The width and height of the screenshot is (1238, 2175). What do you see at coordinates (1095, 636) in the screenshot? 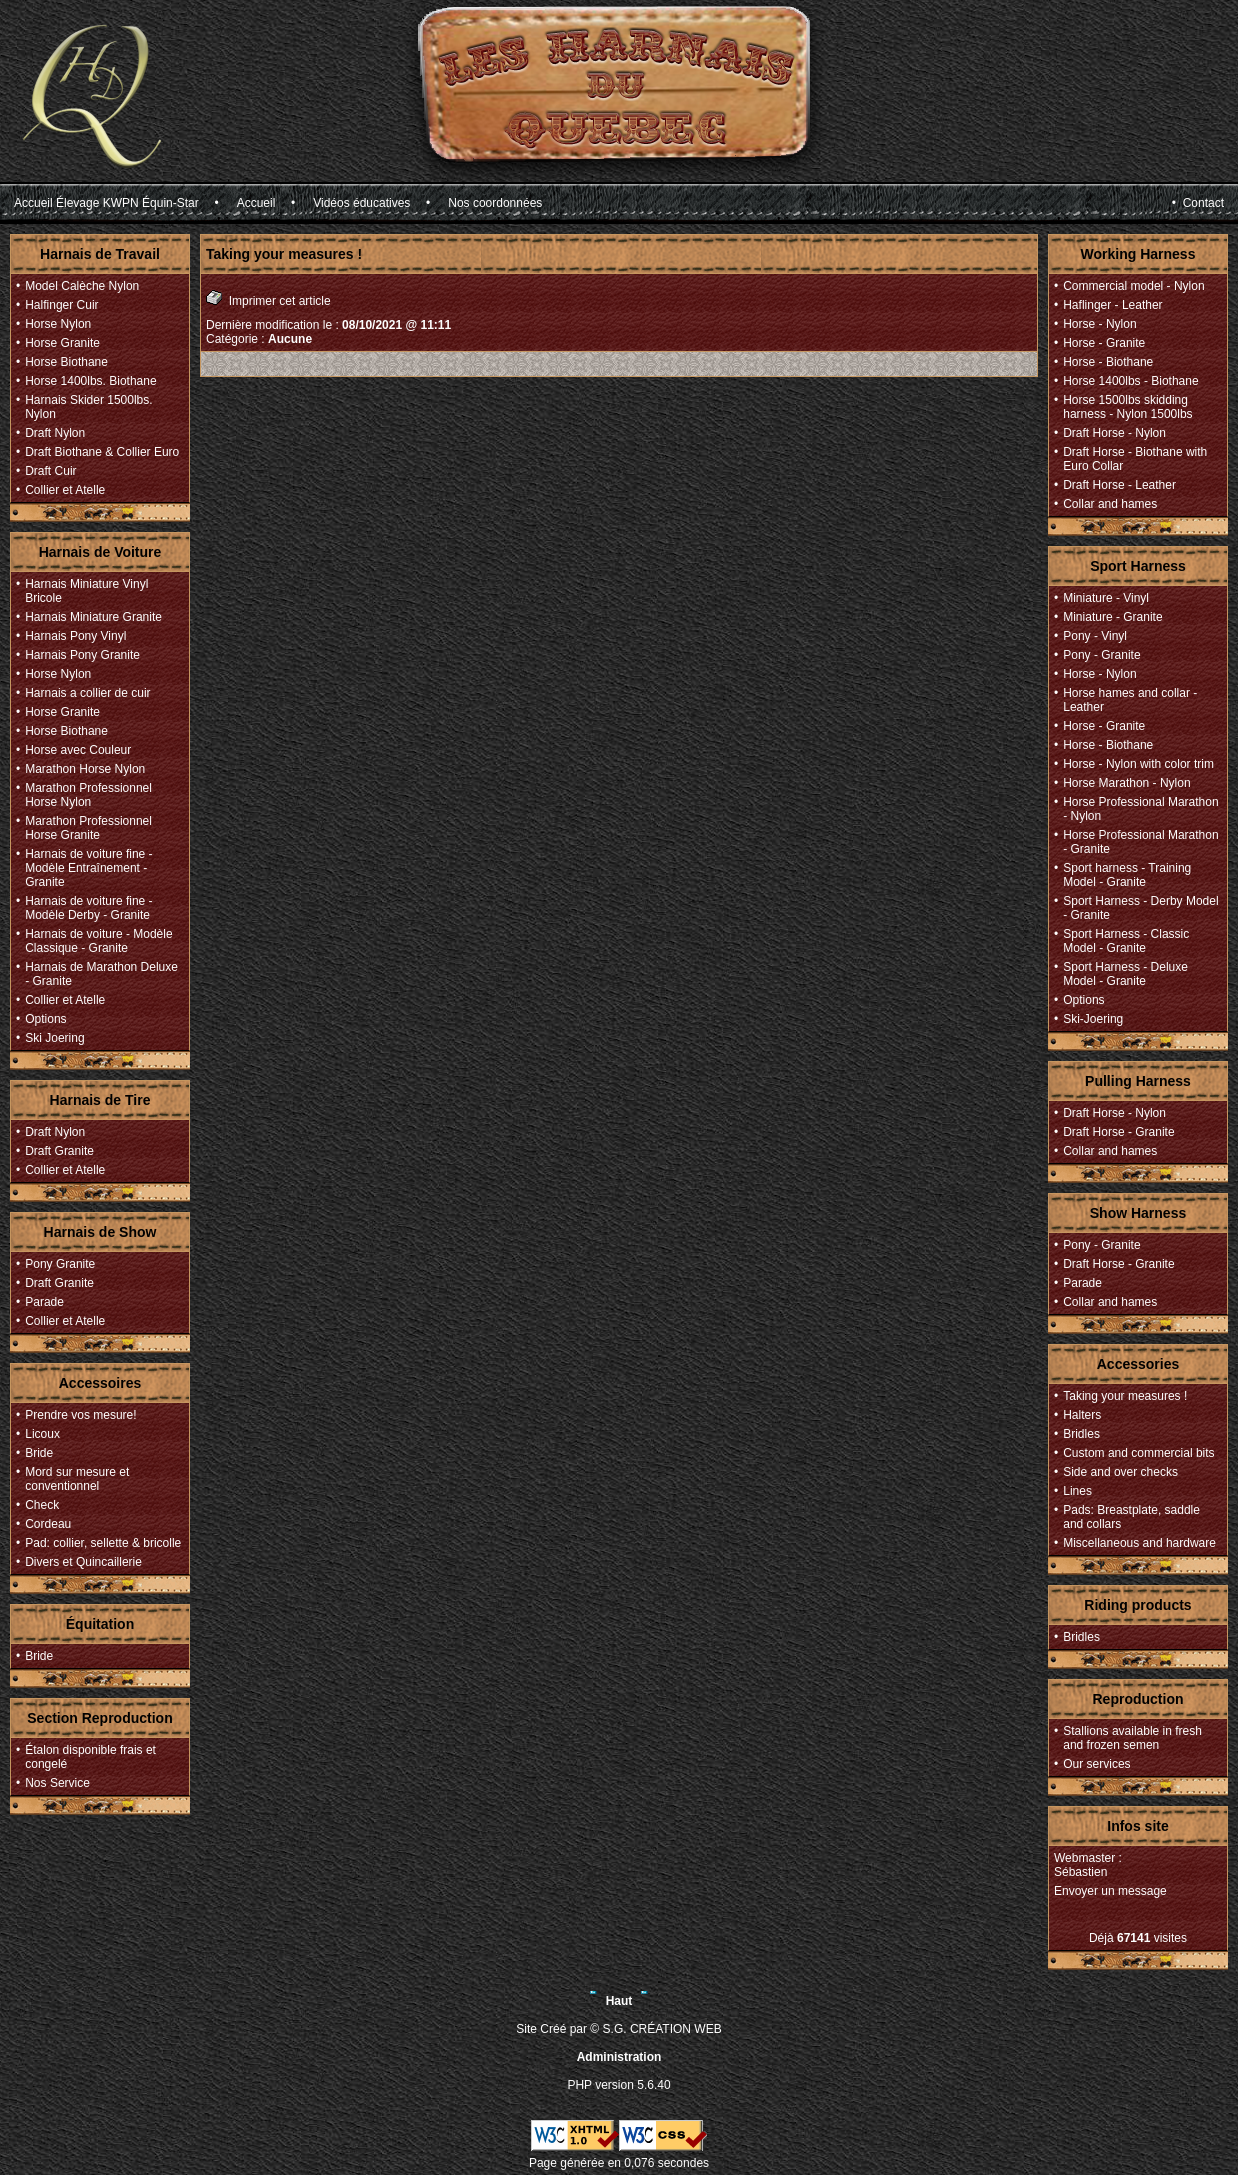
I see `Pony - Vinyl` at bounding box center [1095, 636].